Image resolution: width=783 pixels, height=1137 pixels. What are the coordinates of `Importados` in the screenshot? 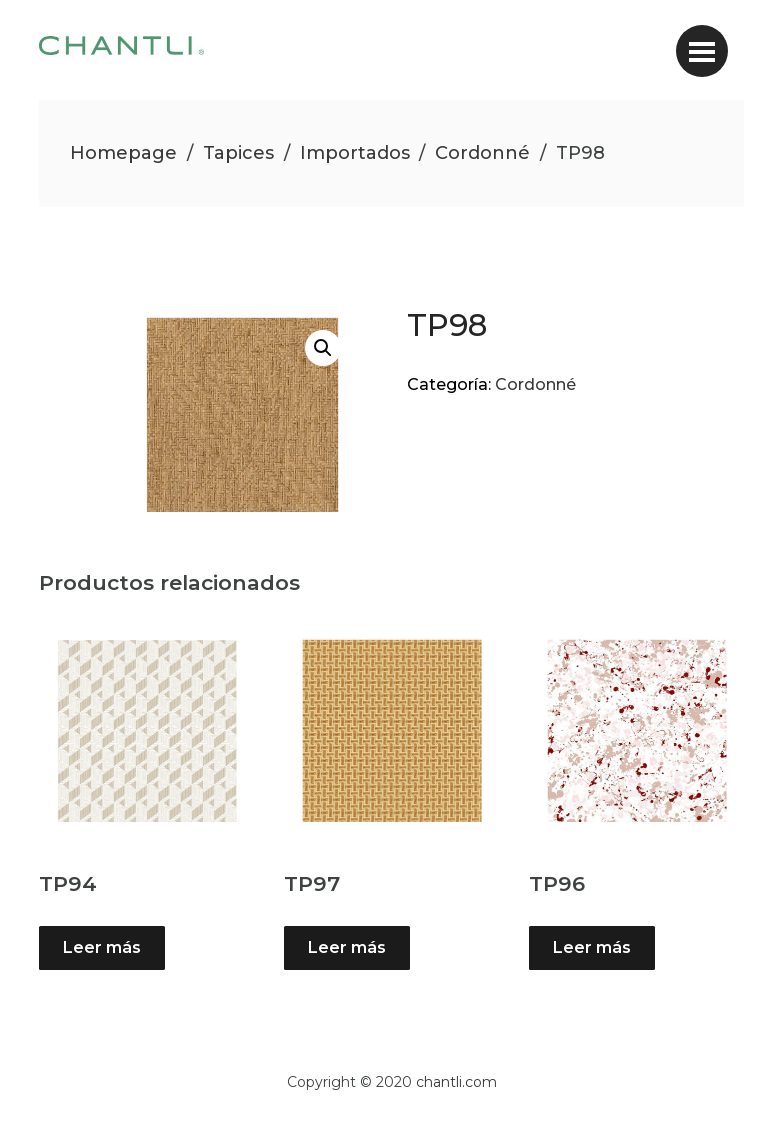 It's located at (355, 153).